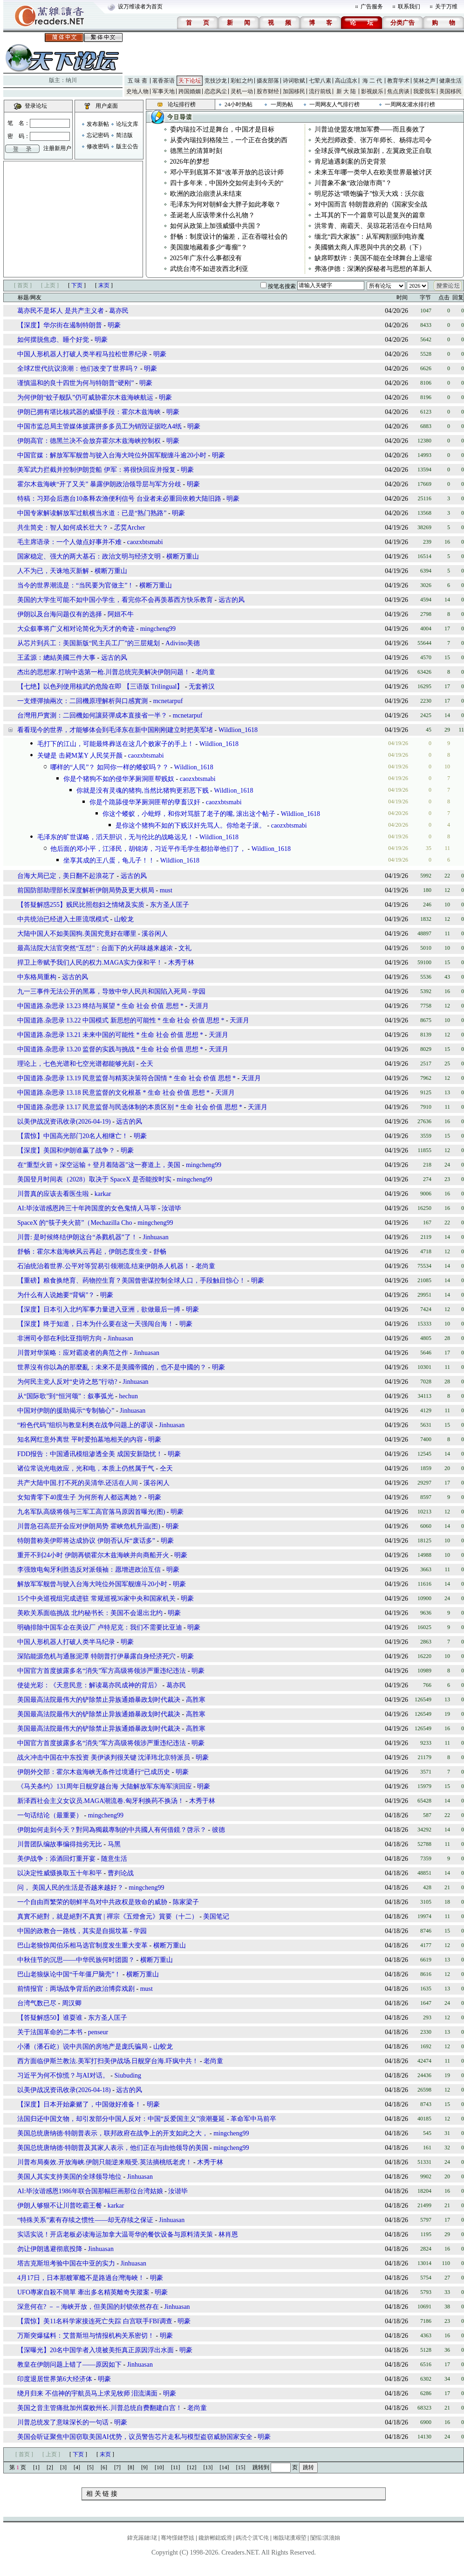 This screenshot has width=464, height=2576. Describe the element at coordinates (134, 2436) in the screenshot. I see `美国会听证聚焦中国窃取美国AI优势，议员警告芯片走私与模型盗窃威胁国家安全` at that location.